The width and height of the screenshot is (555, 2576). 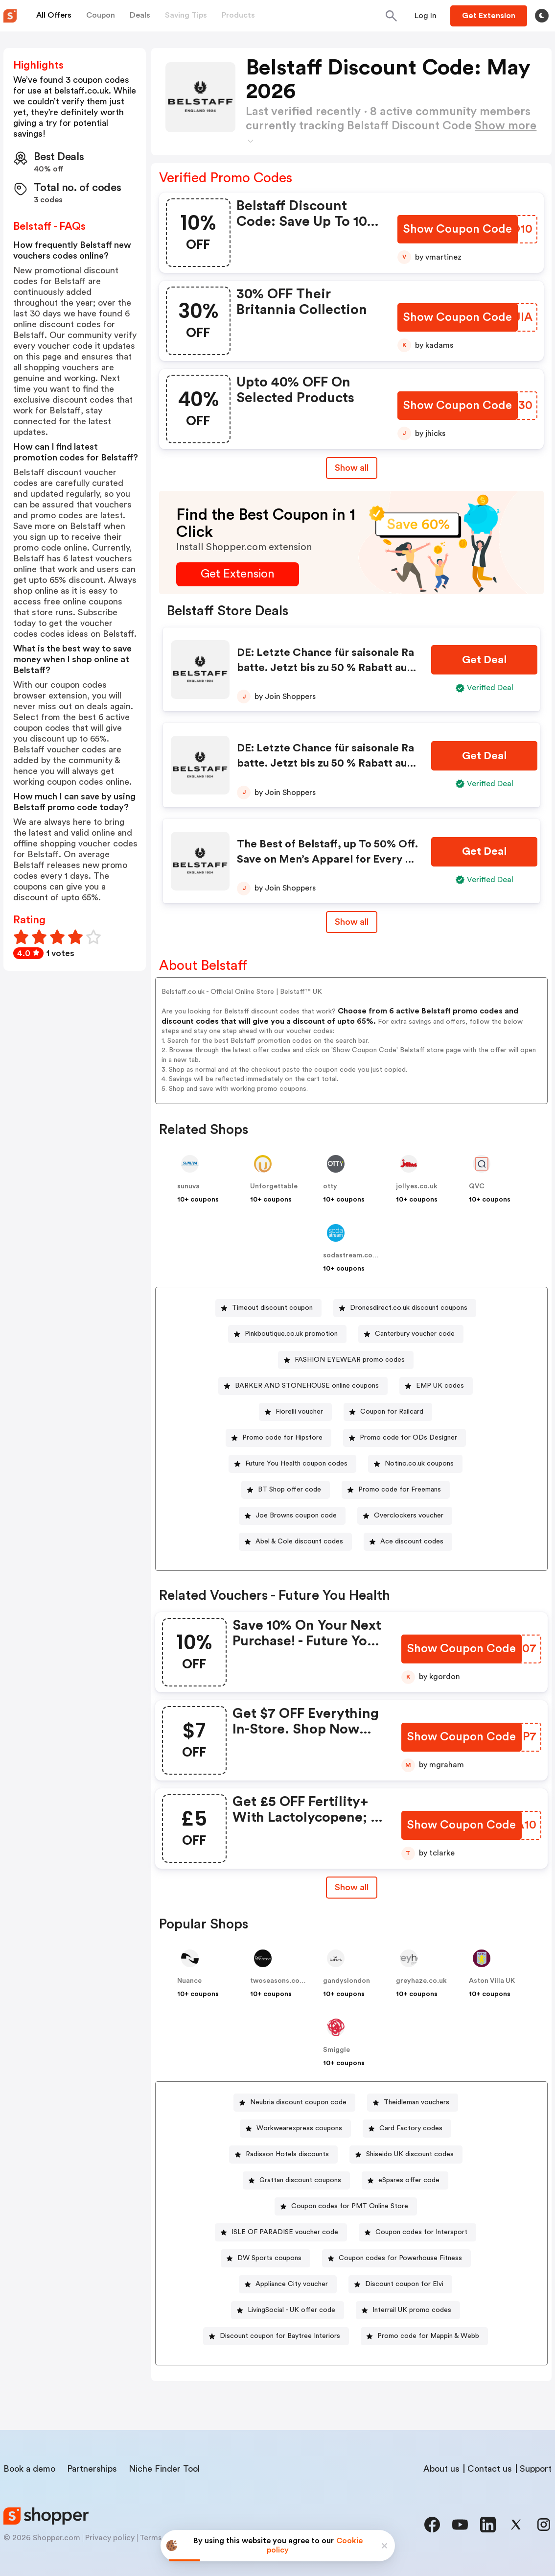 What do you see at coordinates (291, 2310) in the screenshot?
I see `LivingSocial - UK offer code` at bounding box center [291, 2310].